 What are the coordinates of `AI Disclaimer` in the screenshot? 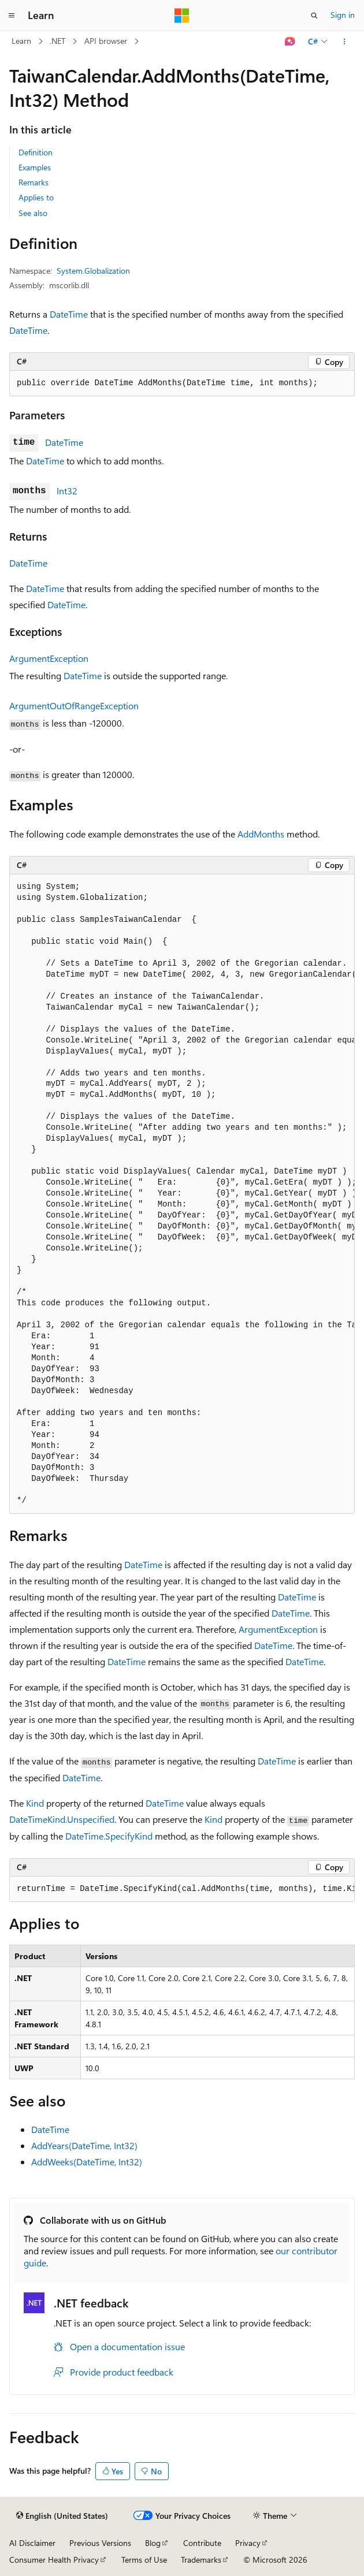 It's located at (32, 2542).